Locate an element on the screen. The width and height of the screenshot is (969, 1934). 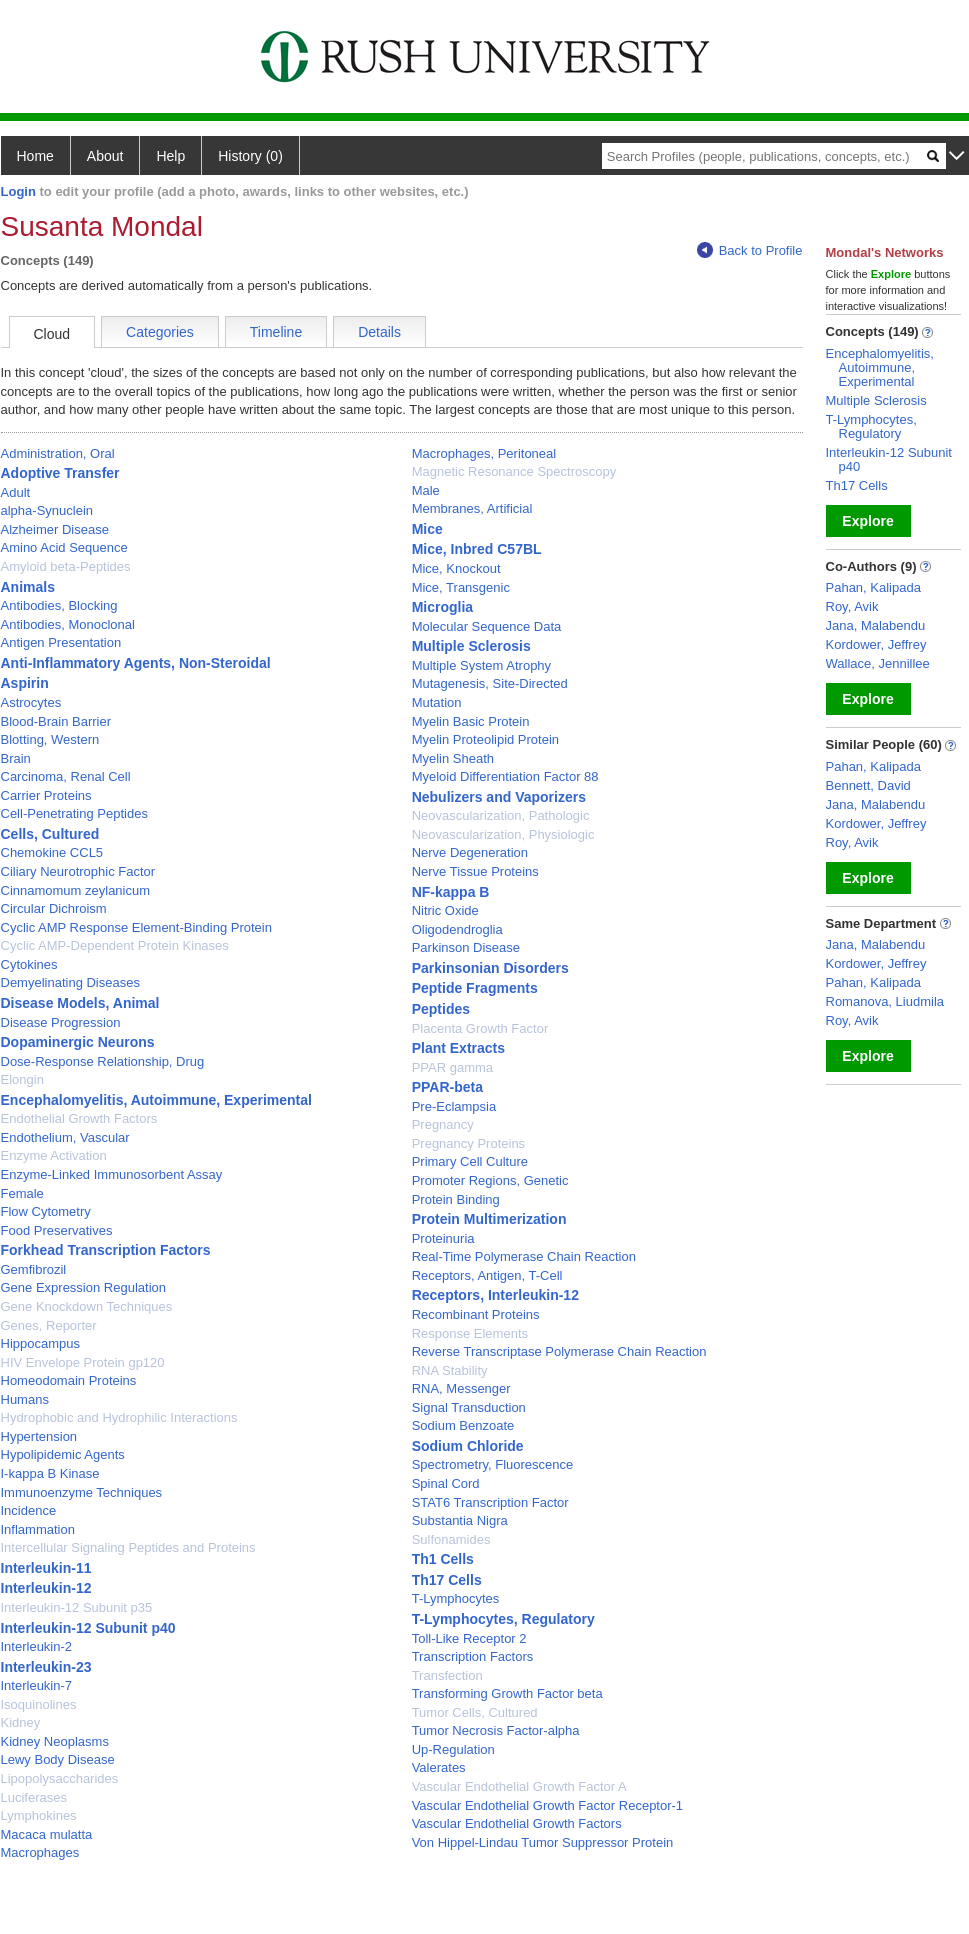
Th1 Cells is located at coordinates (443, 1559).